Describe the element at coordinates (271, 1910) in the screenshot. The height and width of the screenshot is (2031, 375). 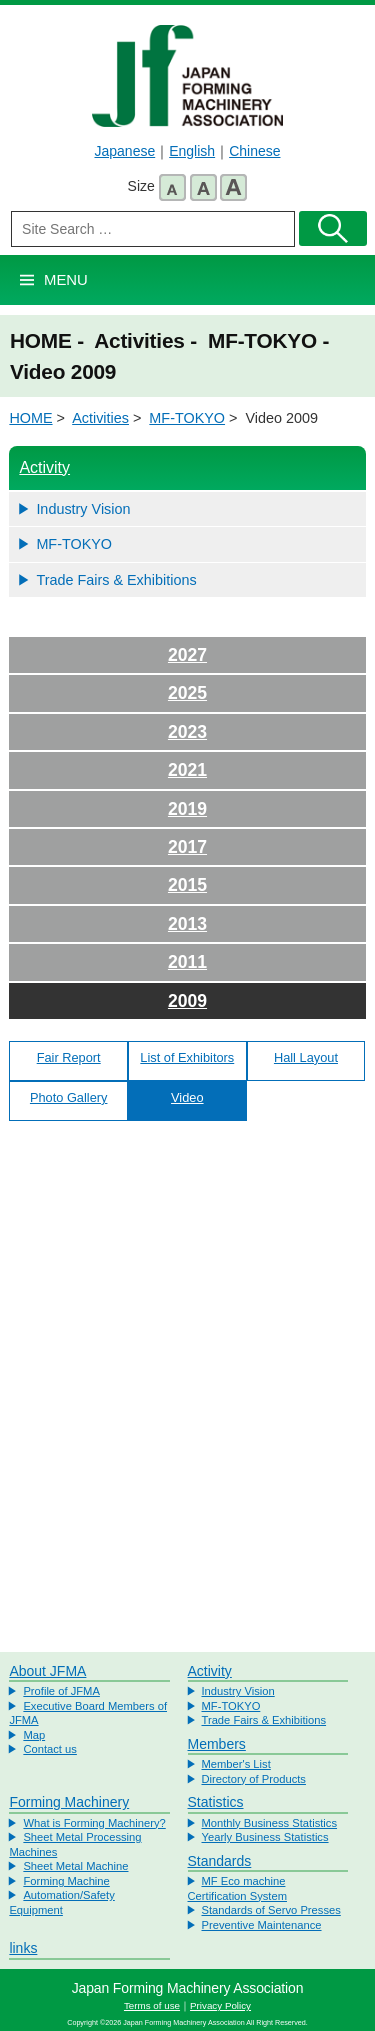
I see `Standards of Servo Presses` at that location.